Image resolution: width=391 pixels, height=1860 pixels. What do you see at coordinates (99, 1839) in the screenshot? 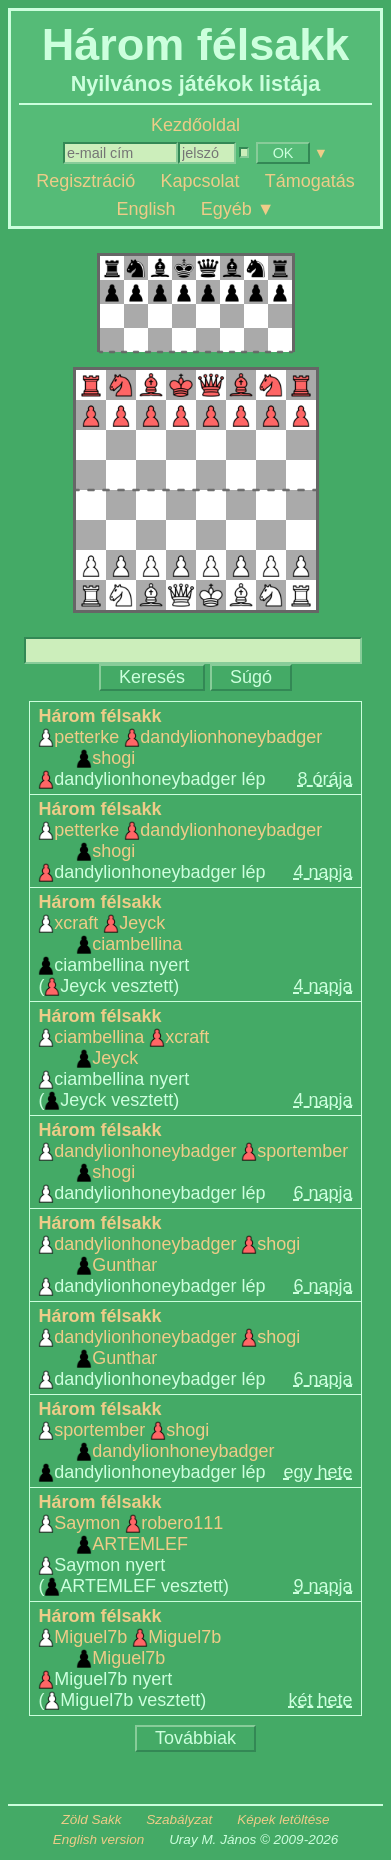
I see `English version` at bounding box center [99, 1839].